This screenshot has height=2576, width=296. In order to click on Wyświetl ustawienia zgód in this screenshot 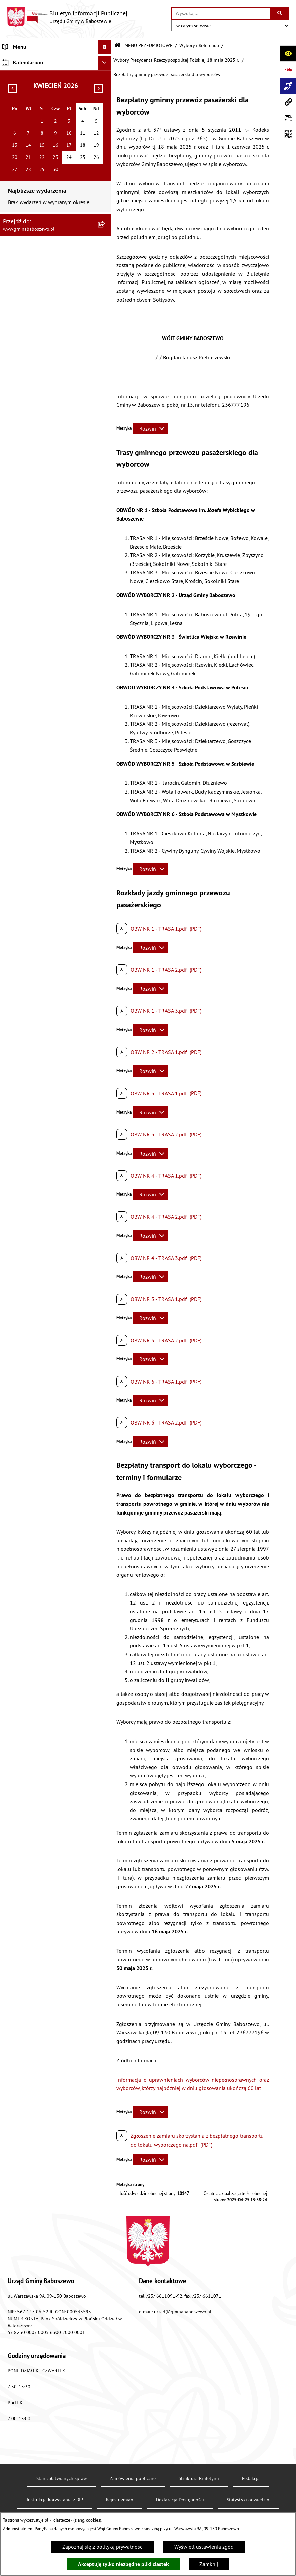, I will do `click(204, 2546)`.